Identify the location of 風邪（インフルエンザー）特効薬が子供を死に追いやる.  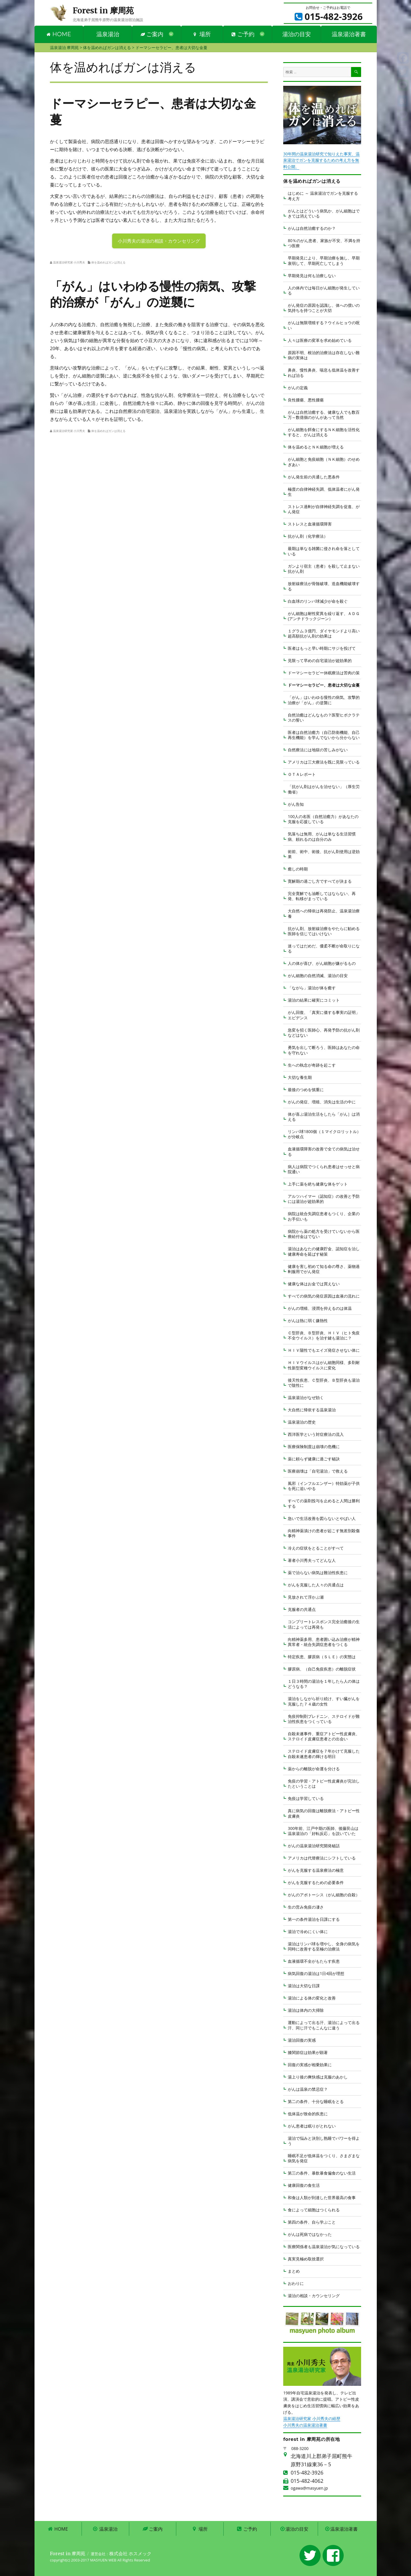
(324, 1486).